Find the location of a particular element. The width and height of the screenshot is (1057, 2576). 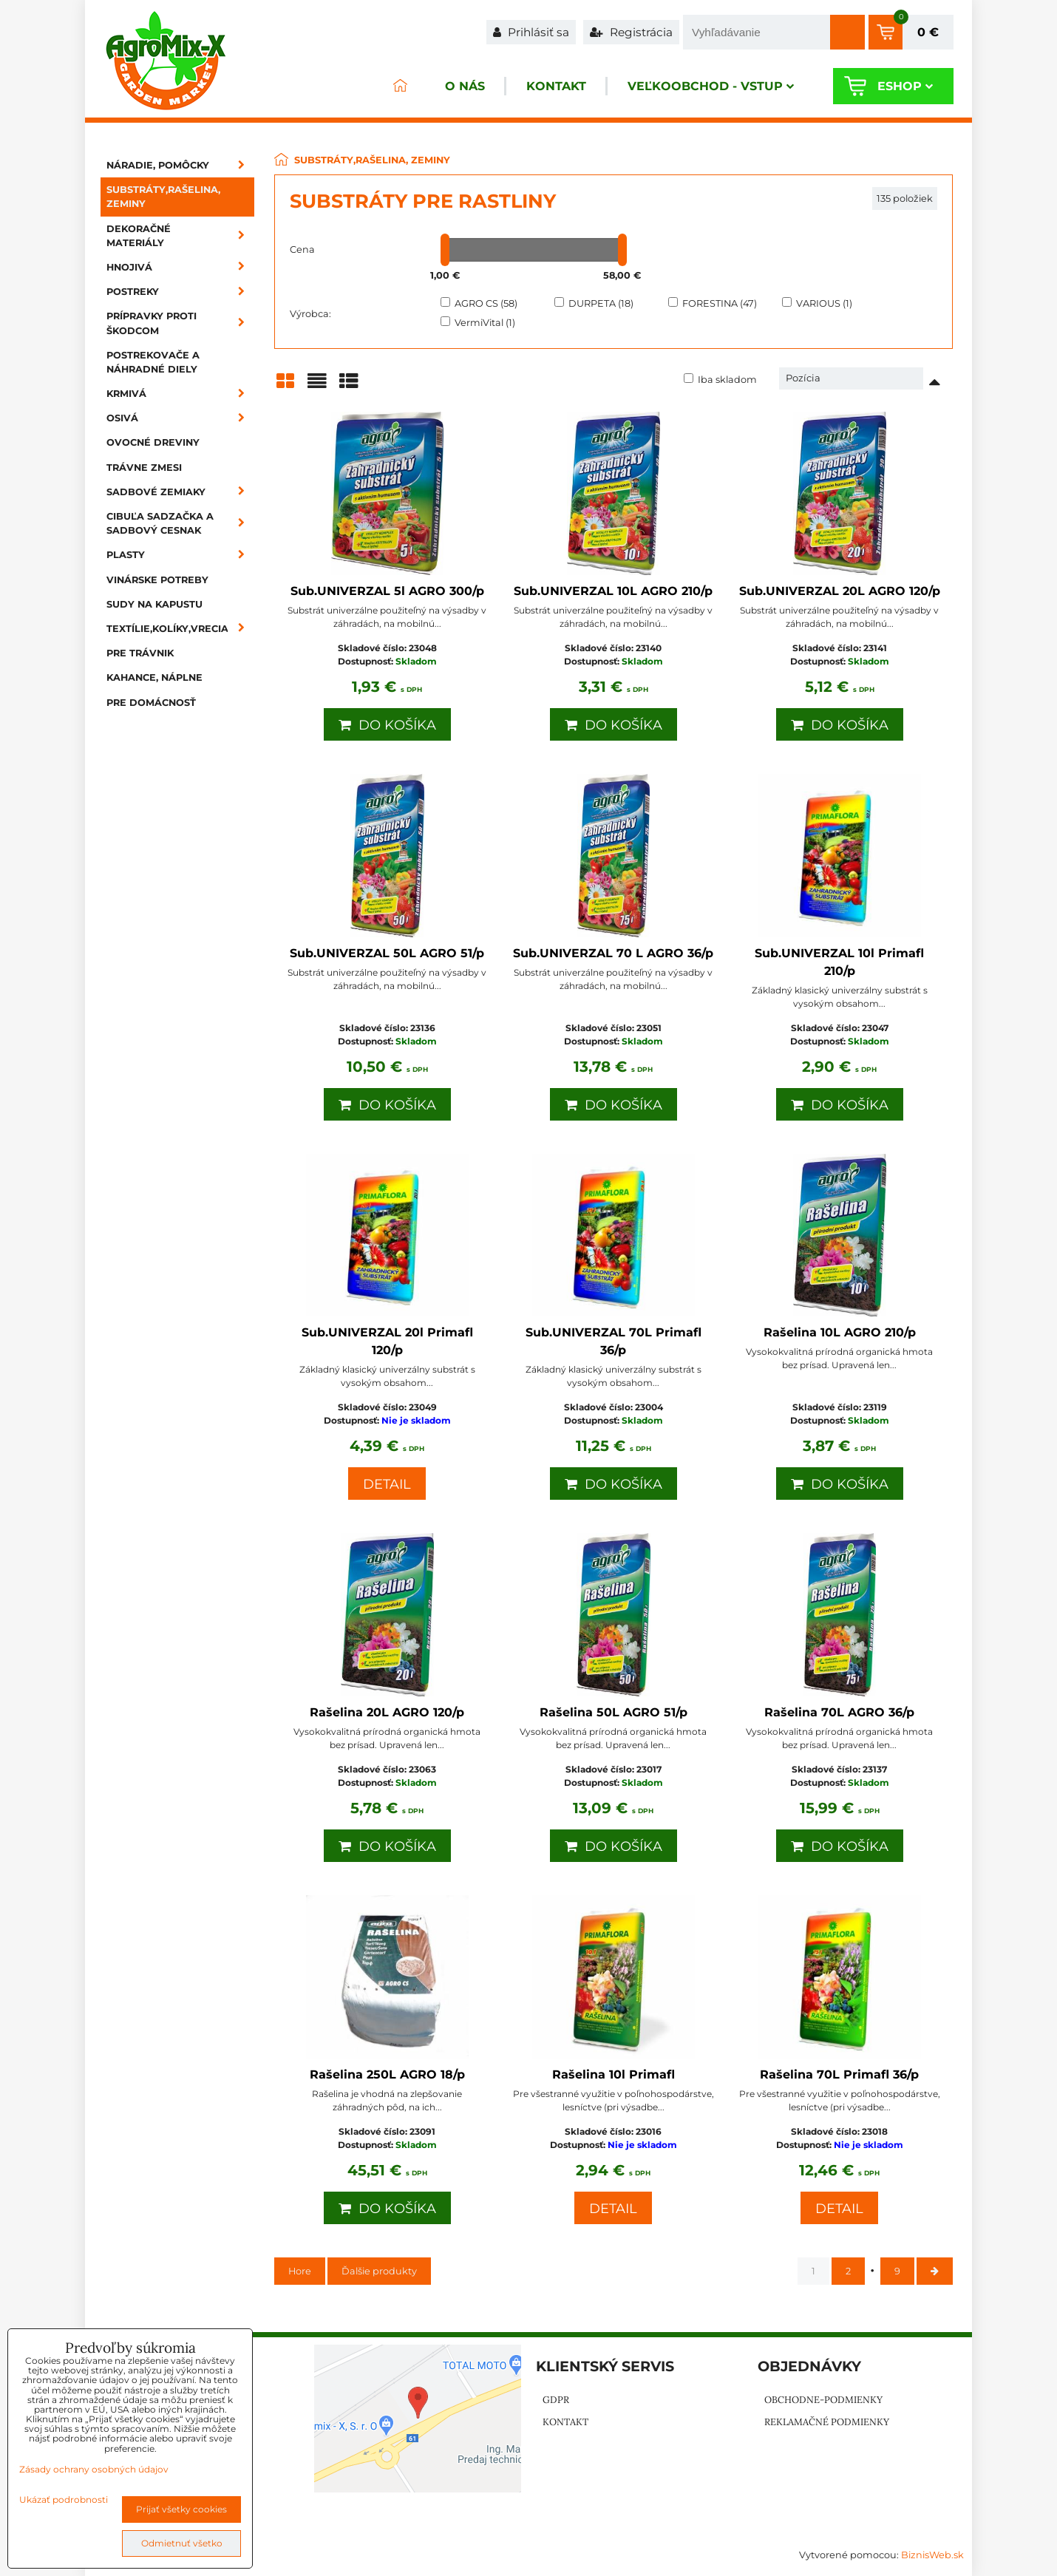

Ukázať podrobnosti is located at coordinates (63, 2499).